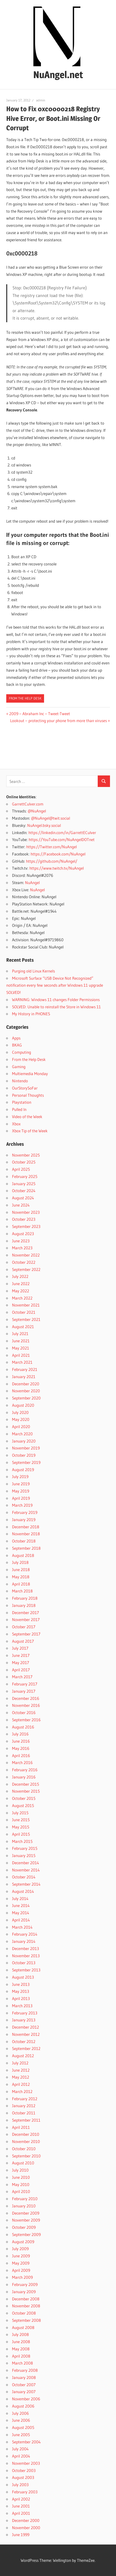 Image resolution: width=116 pixels, height=2576 pixels. I want to click on January 2013, so click(23, 2019).